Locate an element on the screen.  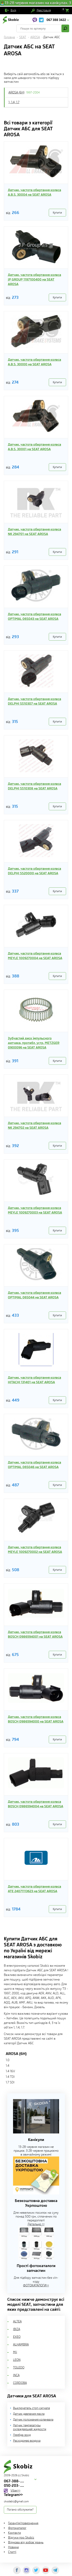
Відгуки про Skobiz is located at coordinates (21, 2537).